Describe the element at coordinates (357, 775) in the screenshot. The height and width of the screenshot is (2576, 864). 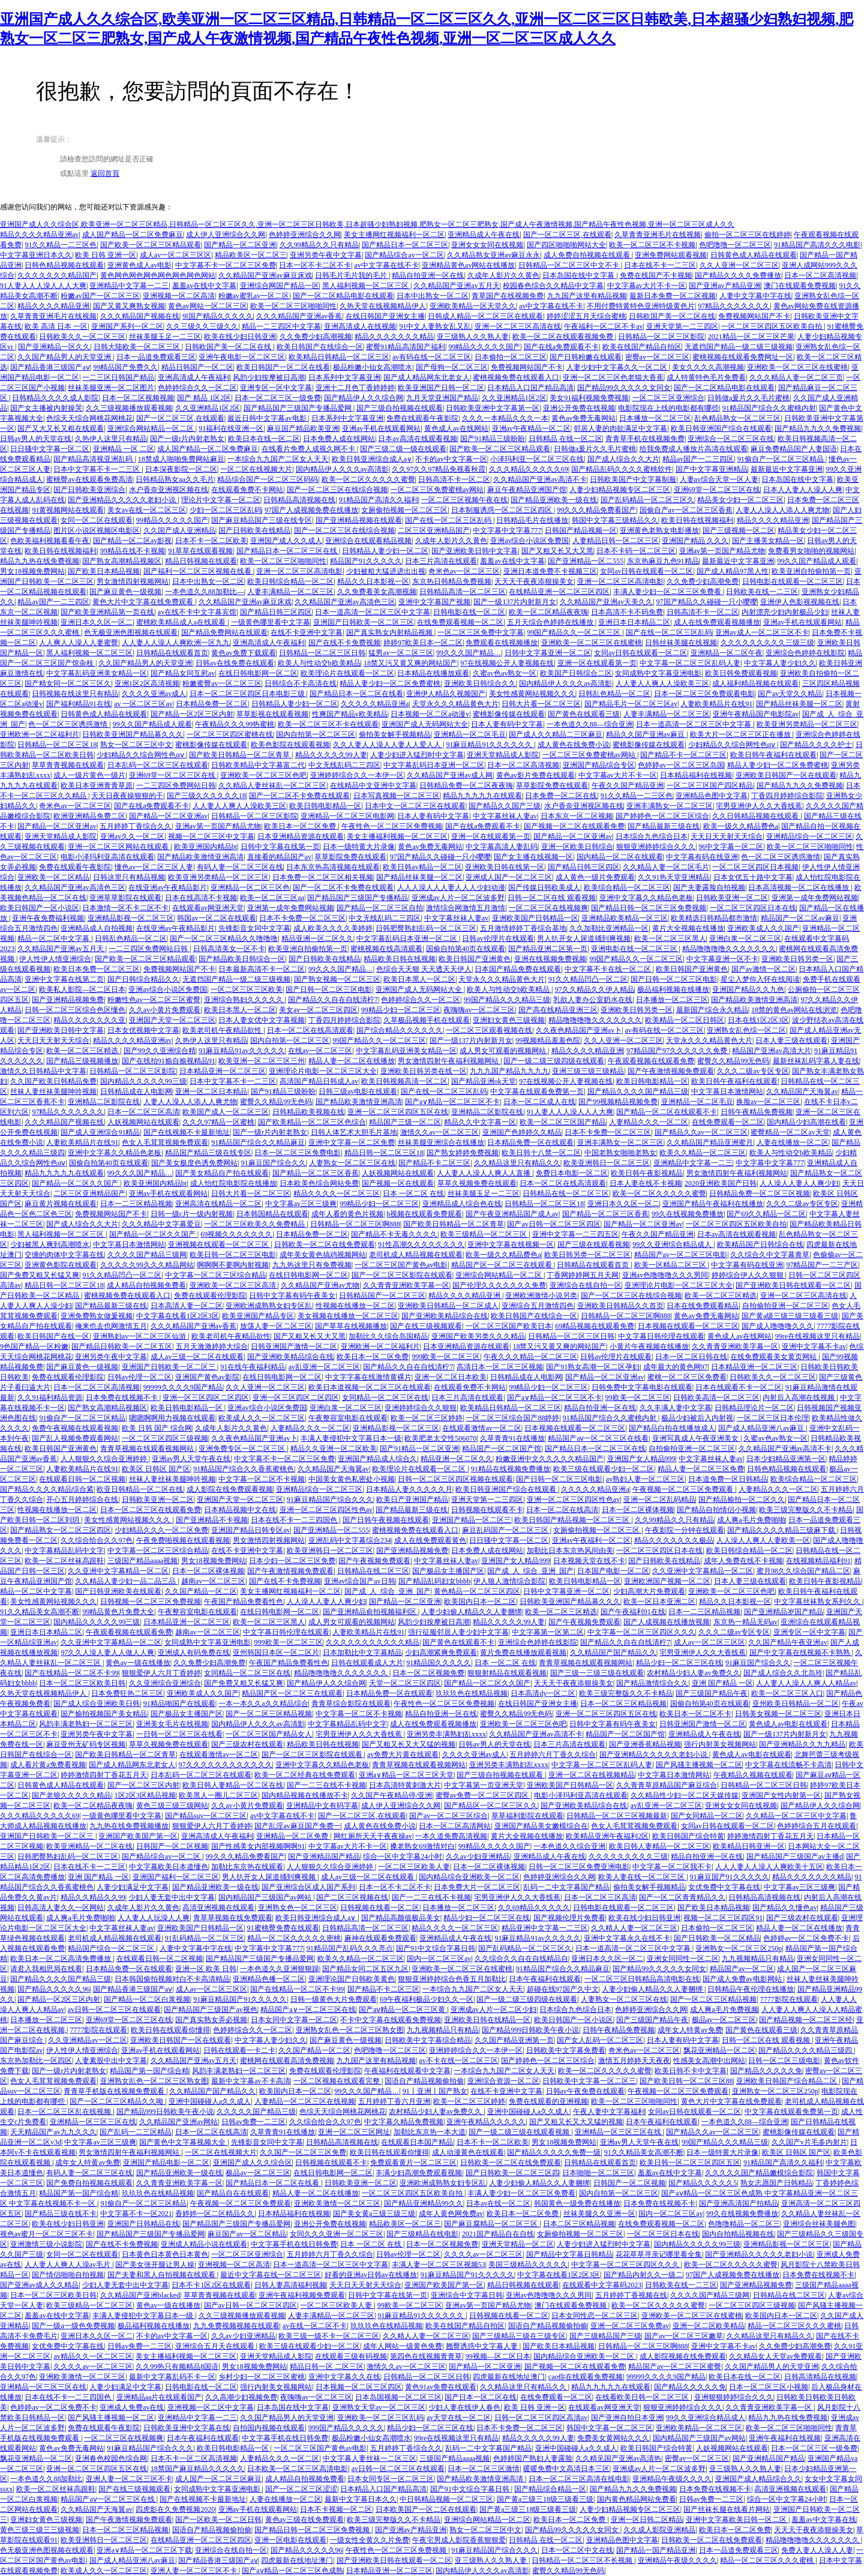
I see `亚洲婷婷综合久久一本伊一区` at that location.